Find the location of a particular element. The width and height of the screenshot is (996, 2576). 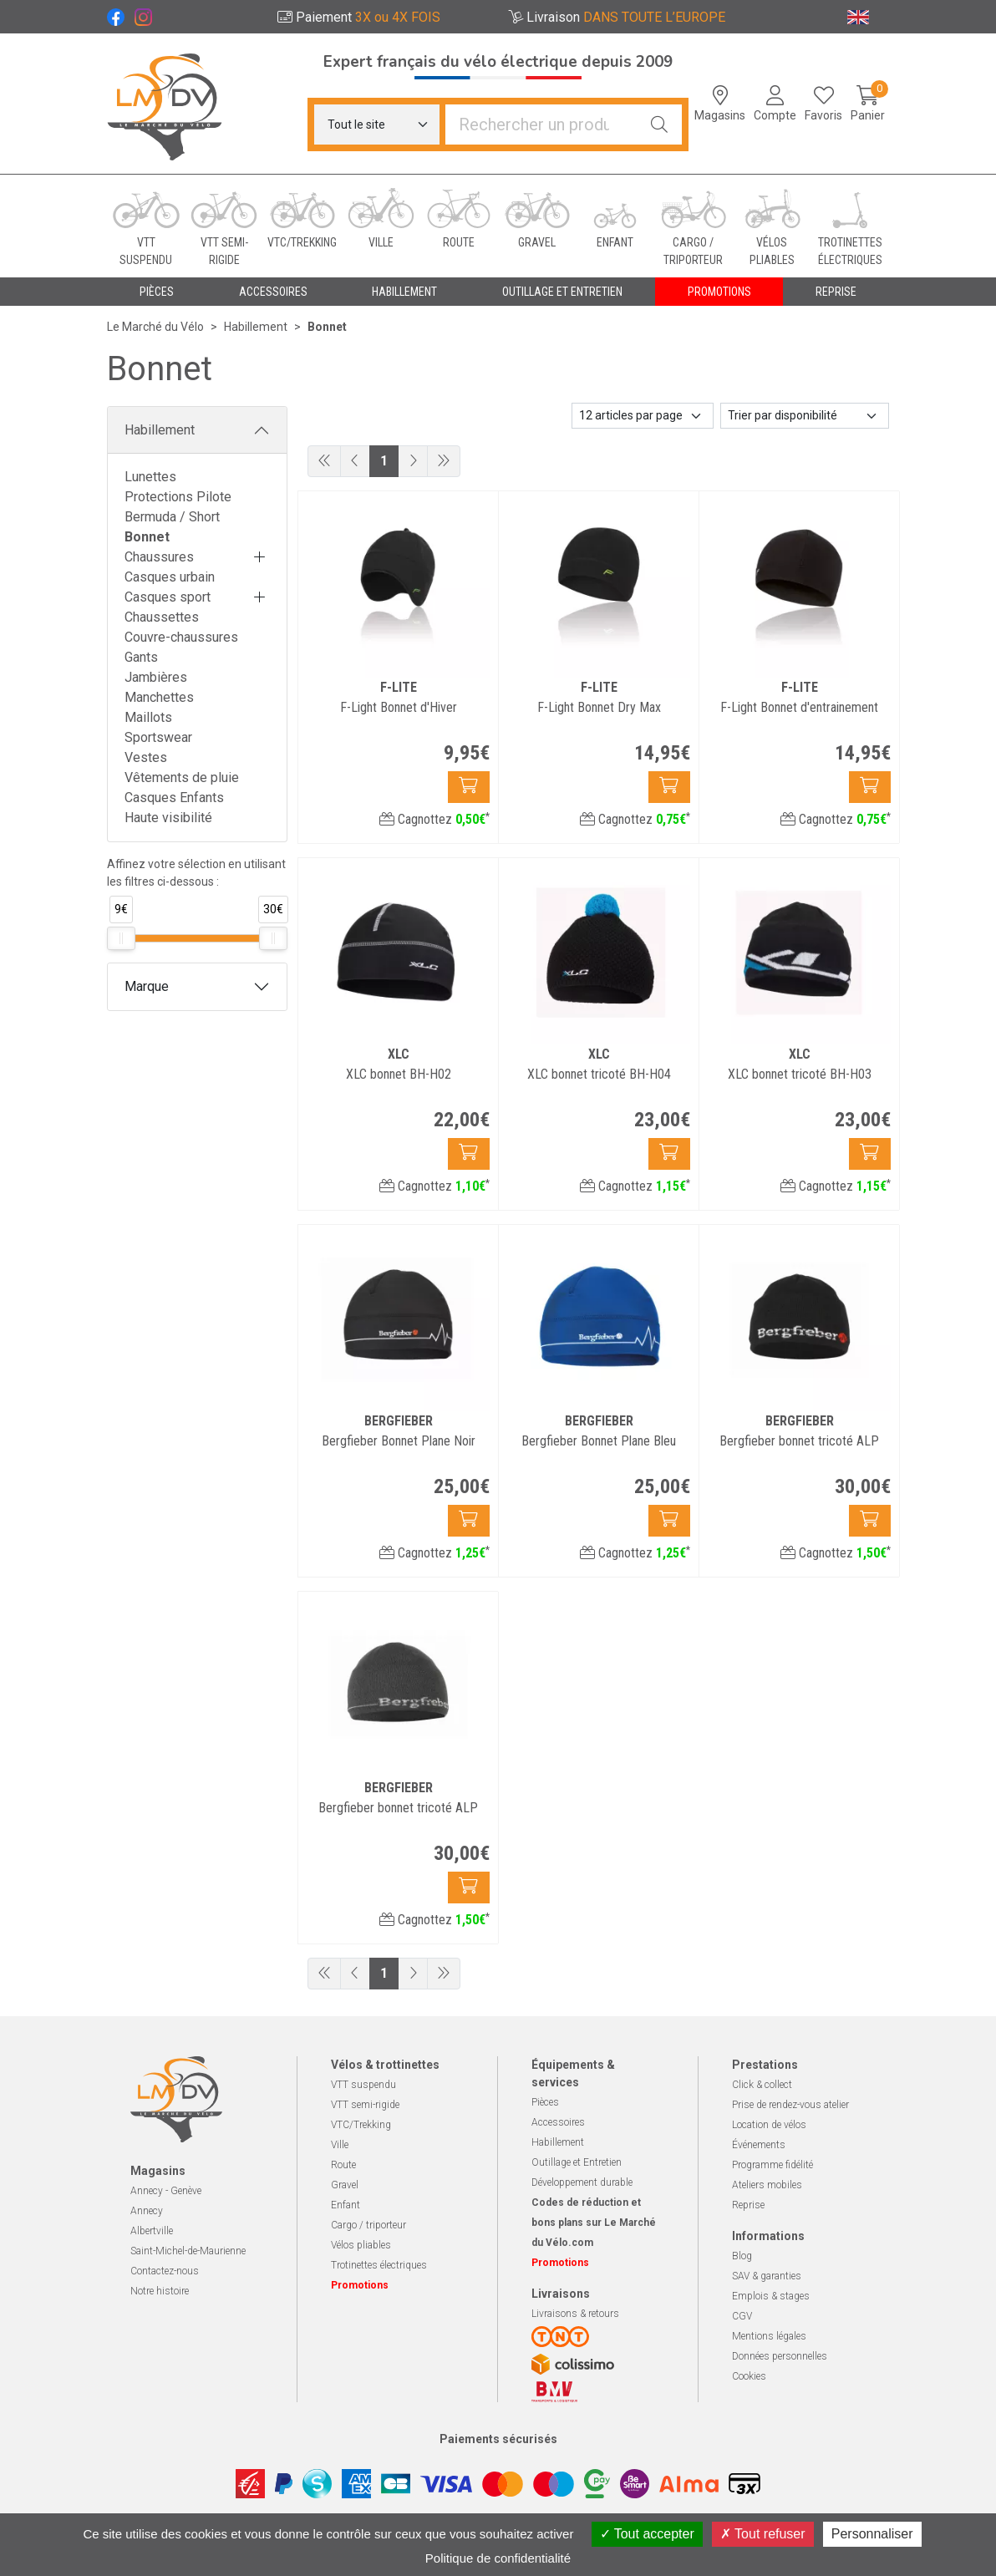

Programme fidélité is located at coordinates (772, 2165).